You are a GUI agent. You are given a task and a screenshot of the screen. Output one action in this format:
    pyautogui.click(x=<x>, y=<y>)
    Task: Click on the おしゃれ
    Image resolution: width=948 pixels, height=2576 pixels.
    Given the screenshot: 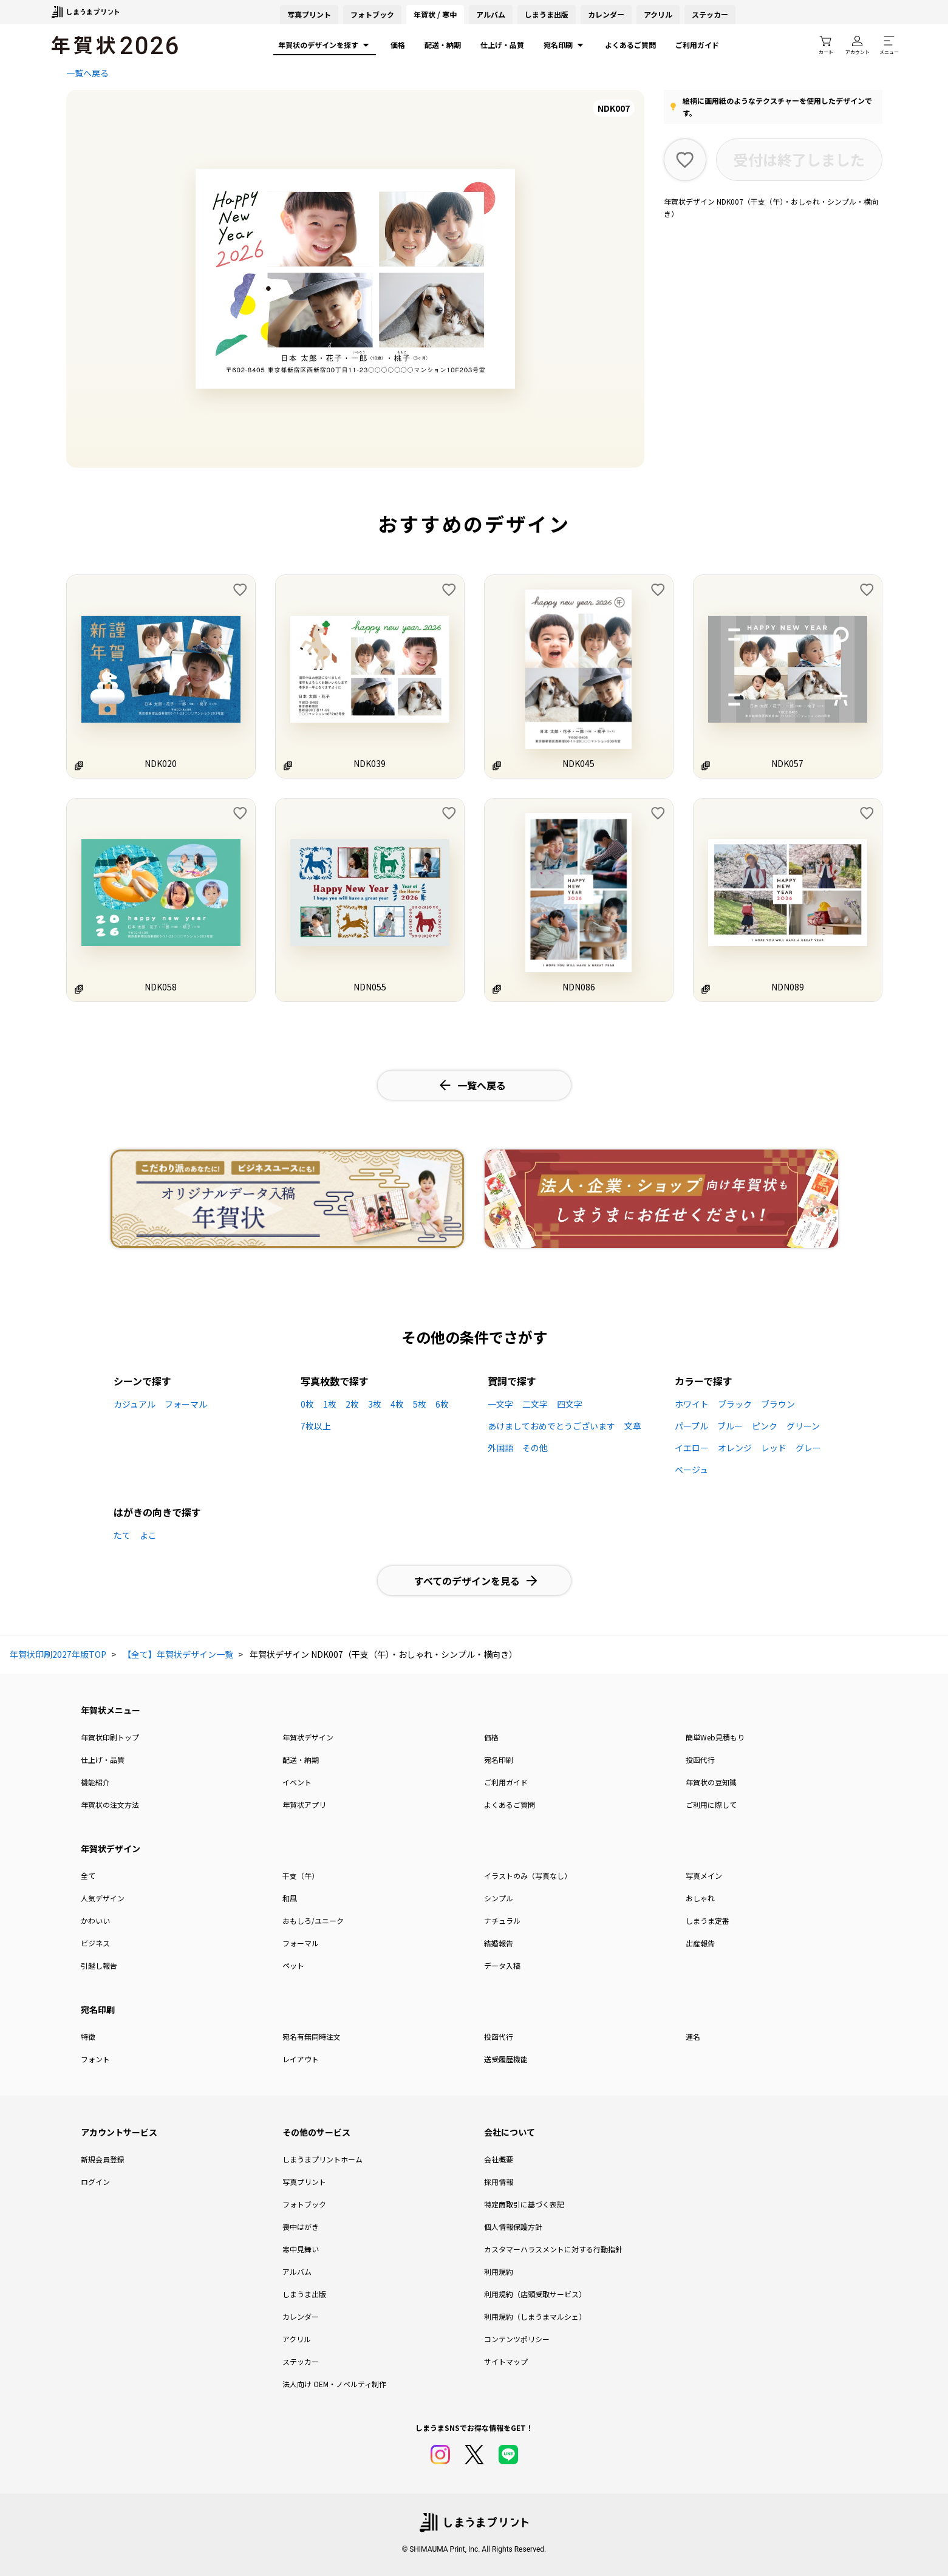 What is the action you would take?
    pyautogui.click(x=700, y=1898)
    